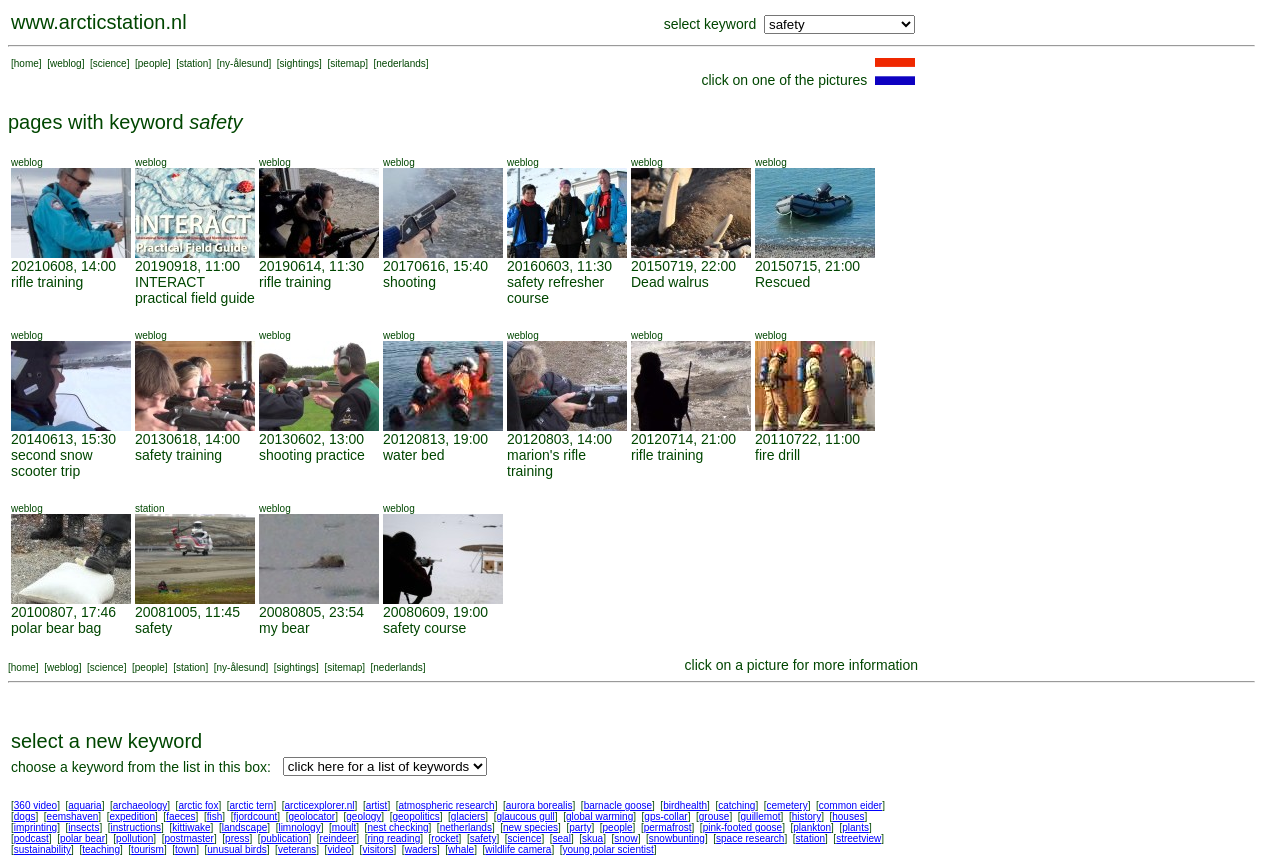 Image resolution: width=1263 pixels, height=866 pixels. What do you see at coordinates (66, 63) in the screenshot?
I see `weblog` at bounding box center [66, 63].